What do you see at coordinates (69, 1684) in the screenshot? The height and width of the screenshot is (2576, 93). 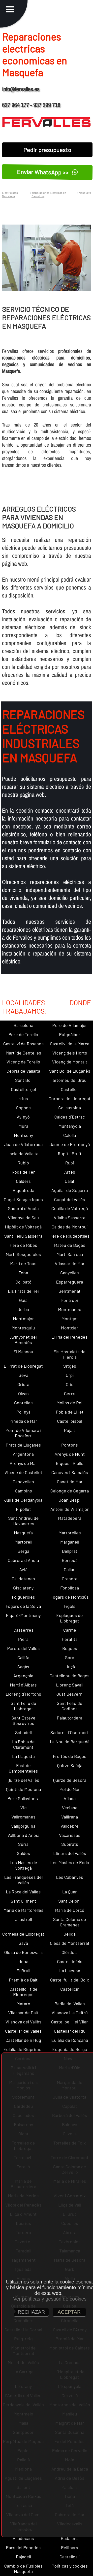 I see `Llorenç Savall` at bounding box center [69, 1684].